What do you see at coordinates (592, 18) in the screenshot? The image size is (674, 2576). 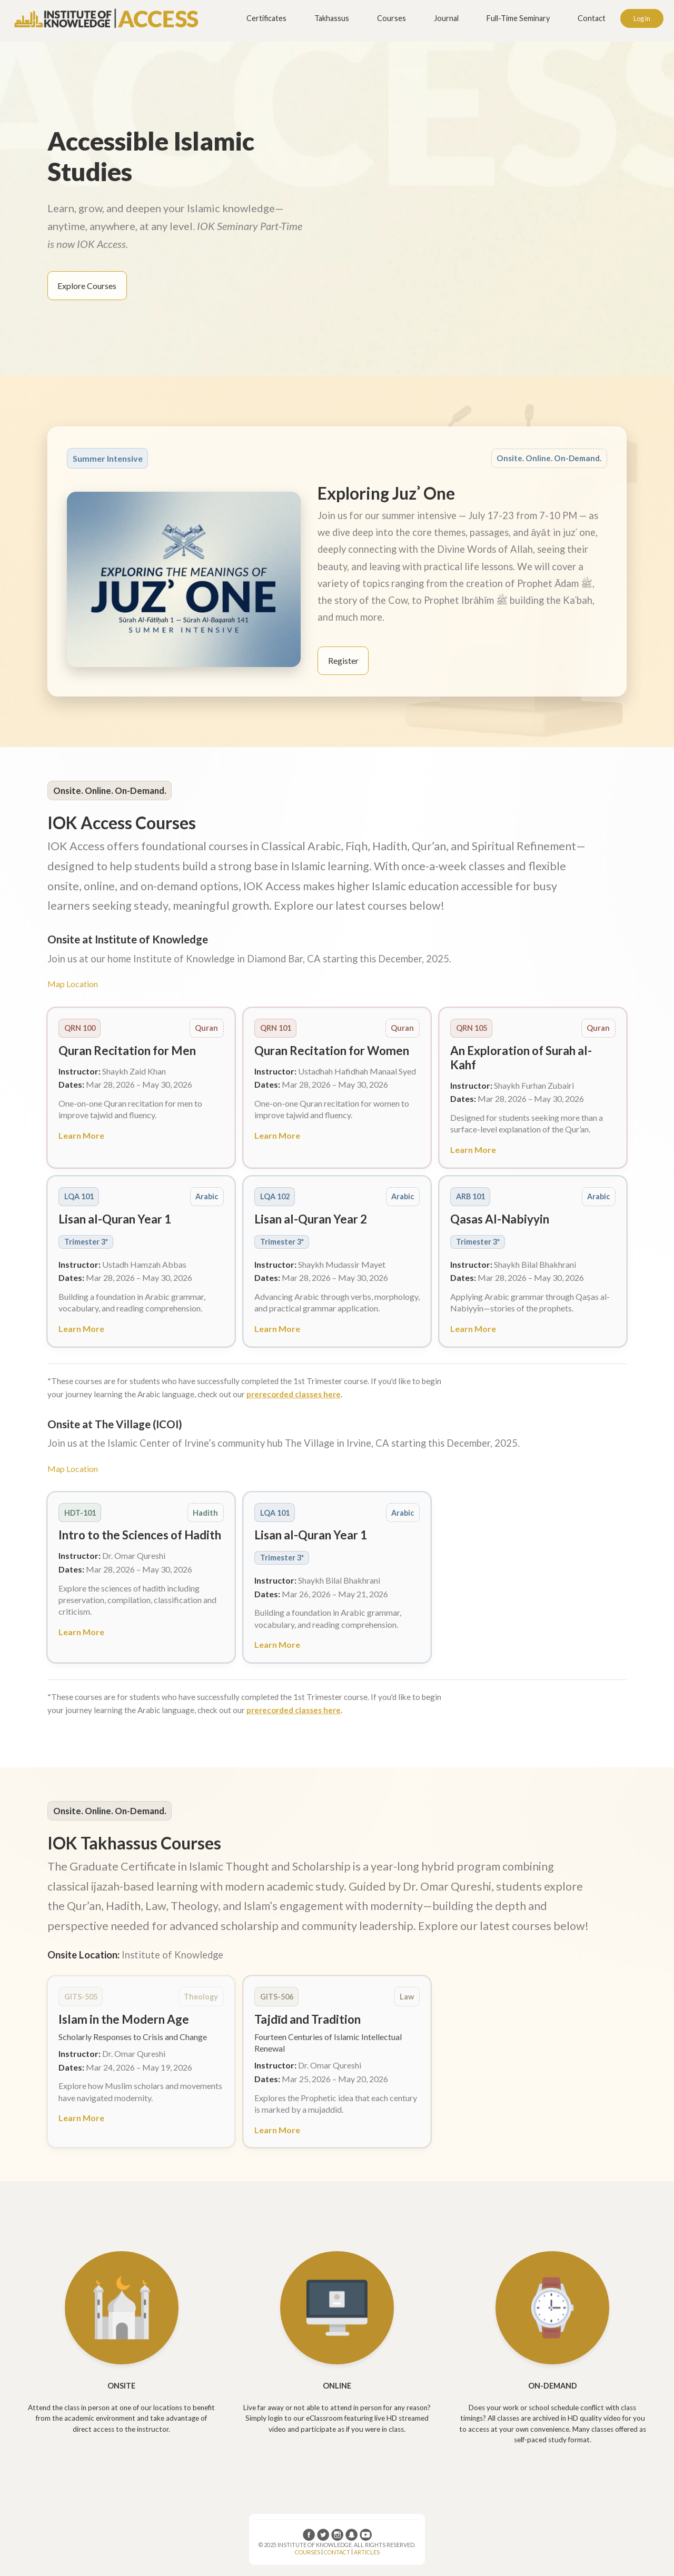 I see `Contact` at bounding box center [592, 18].